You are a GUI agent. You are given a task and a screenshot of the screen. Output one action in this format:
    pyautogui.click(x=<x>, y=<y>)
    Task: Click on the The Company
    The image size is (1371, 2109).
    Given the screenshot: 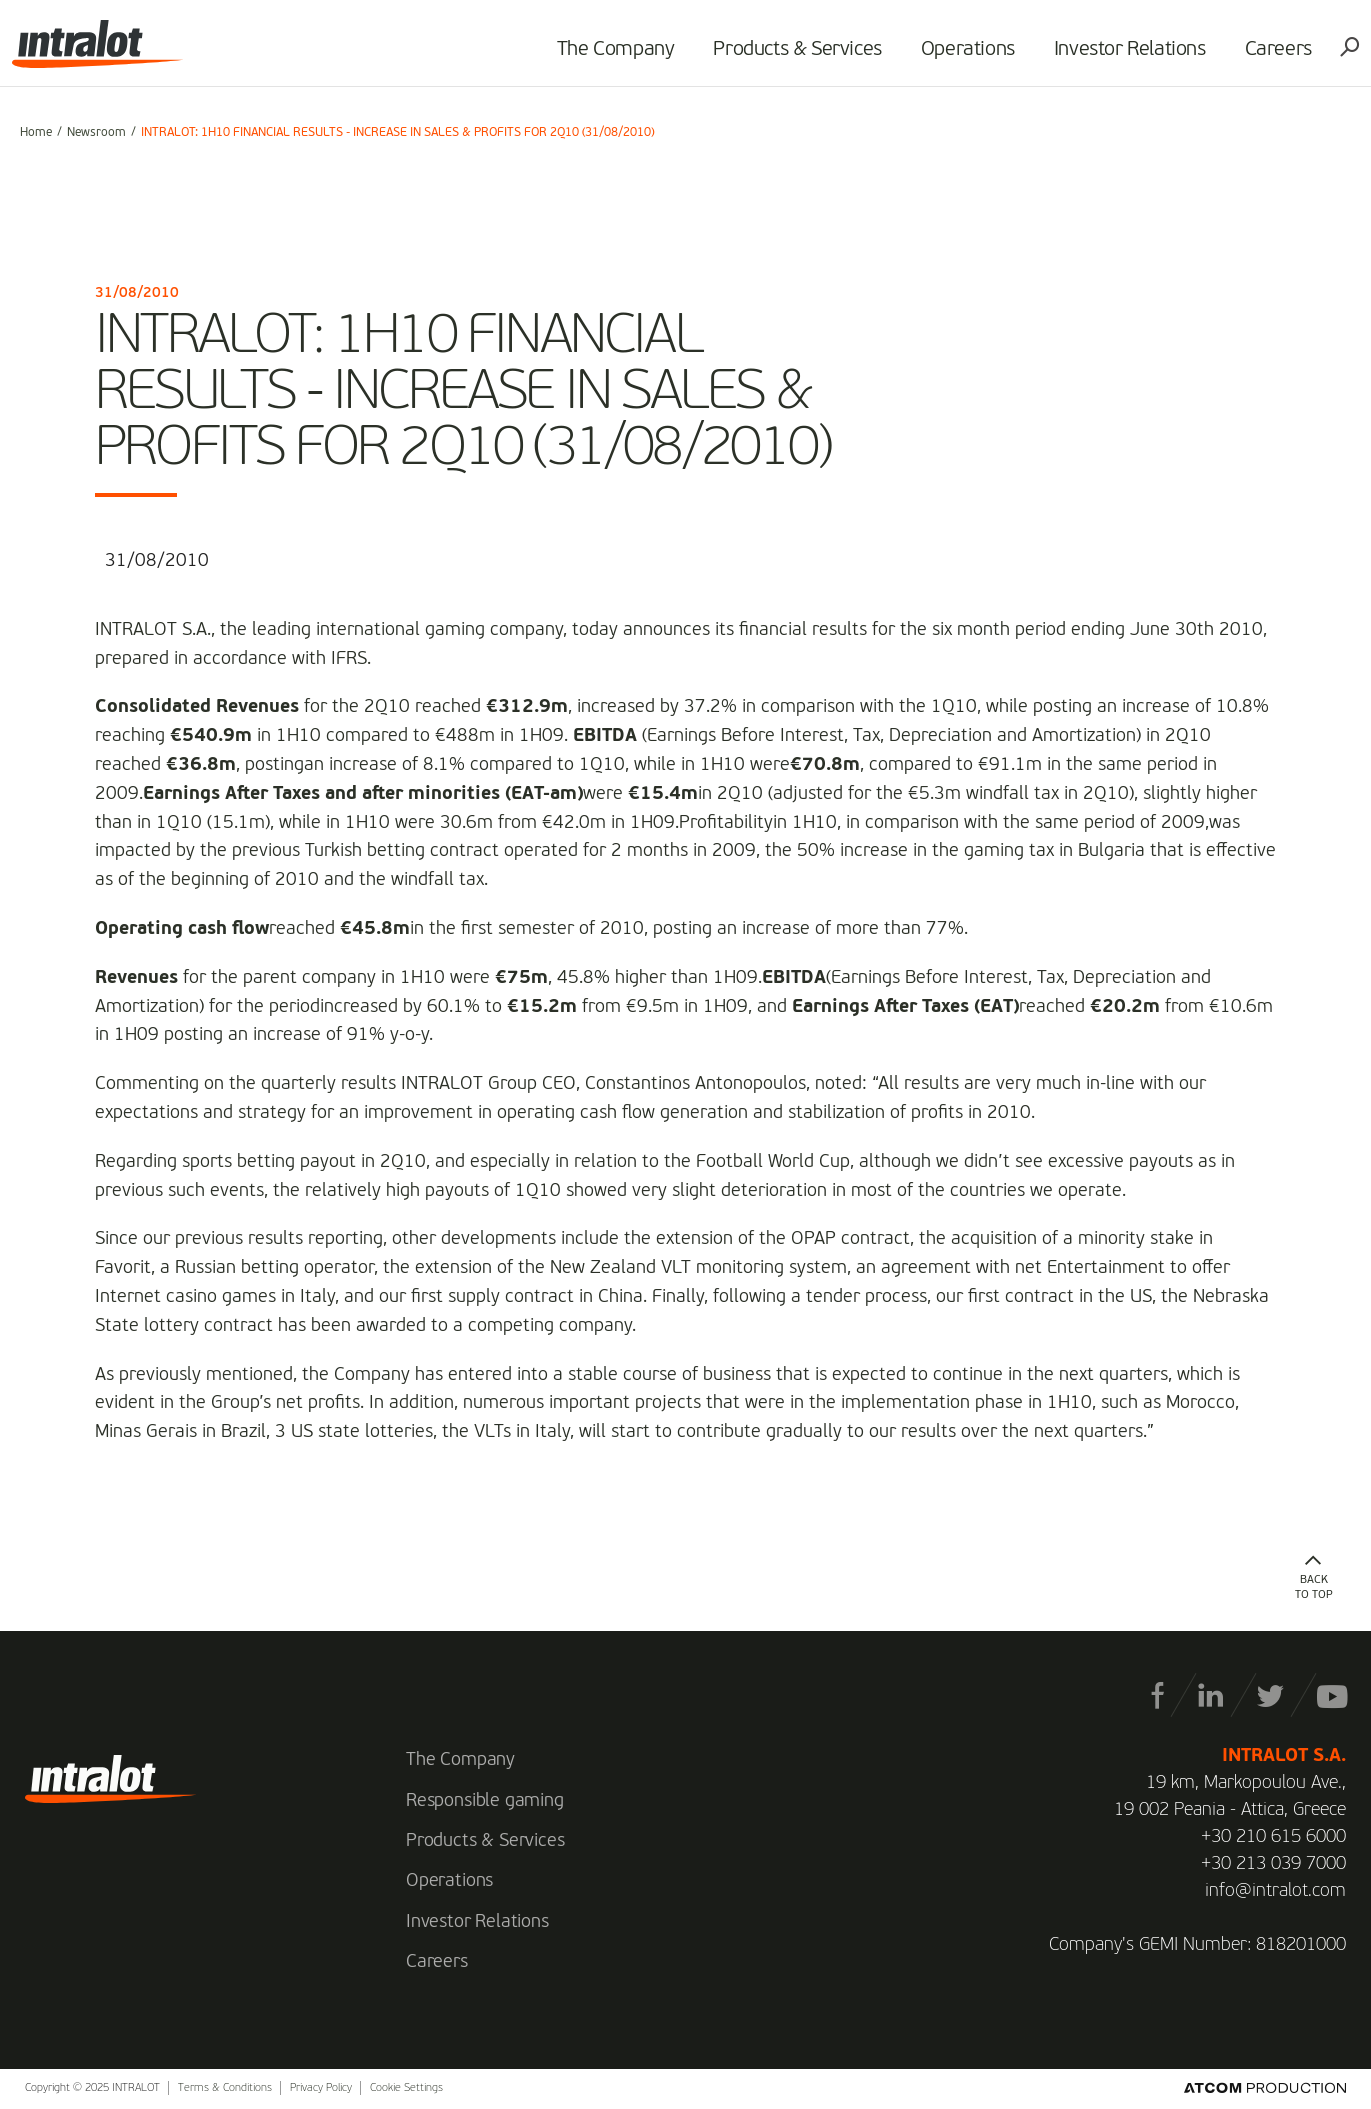 What is the action you would take?
    pyautogui.click(x=608, y=56)
    